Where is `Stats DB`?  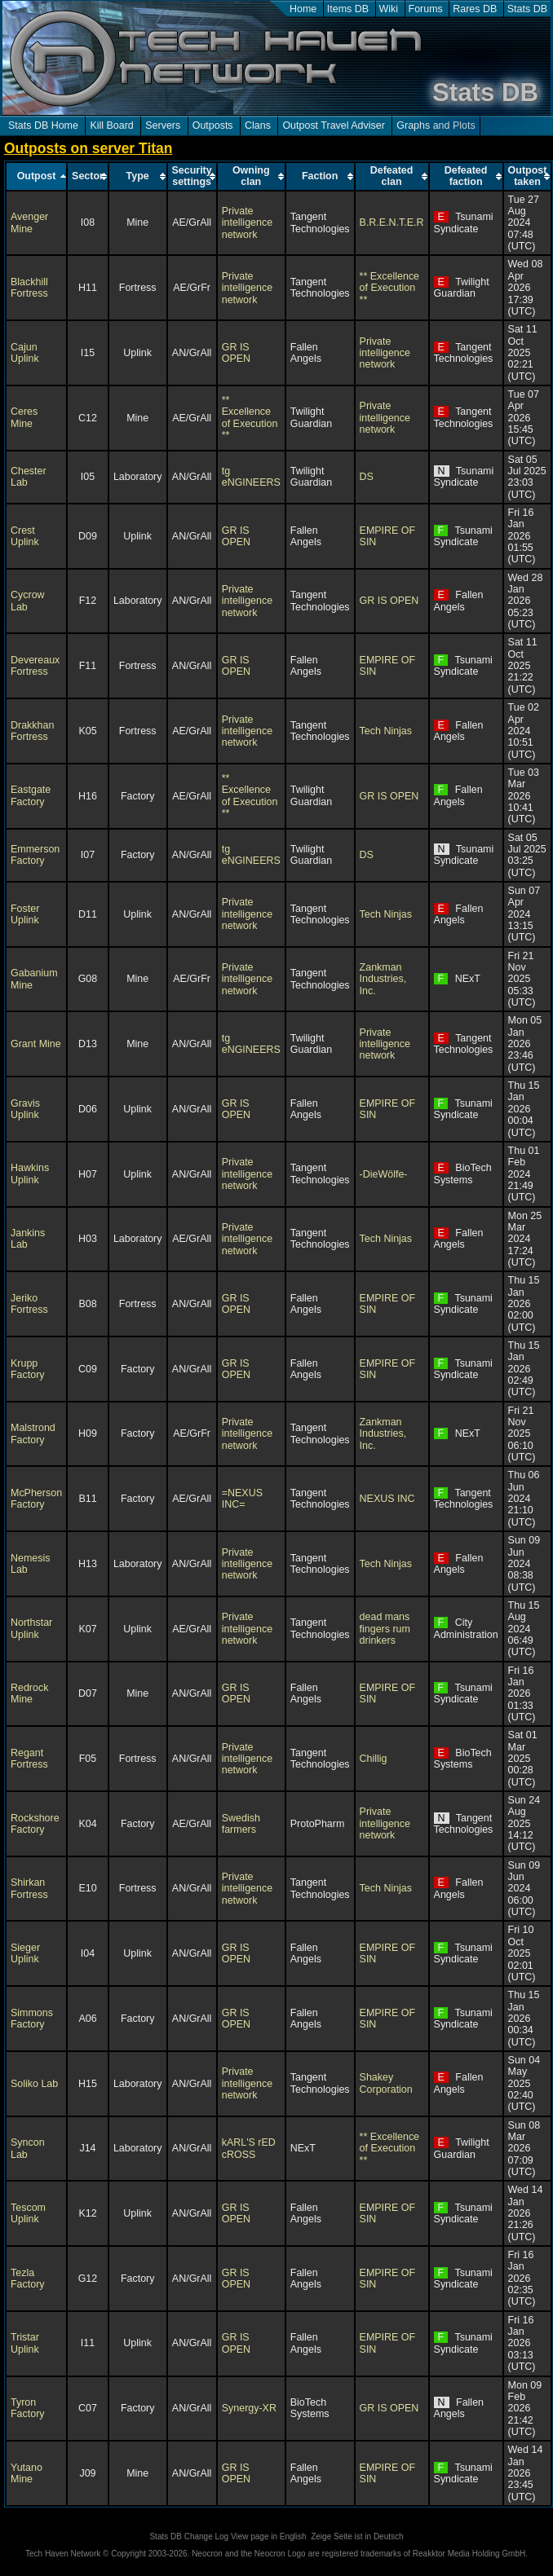 Stats DB is located at coordinates (527, 9).